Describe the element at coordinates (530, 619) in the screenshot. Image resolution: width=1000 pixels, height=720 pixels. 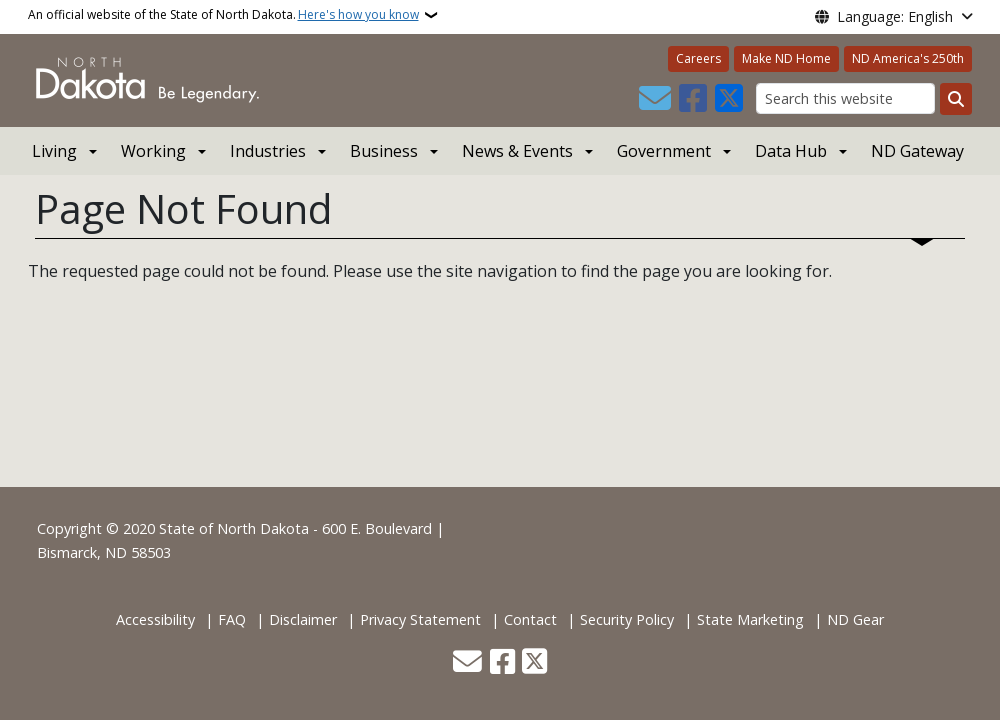
I see `Contact` at that location.